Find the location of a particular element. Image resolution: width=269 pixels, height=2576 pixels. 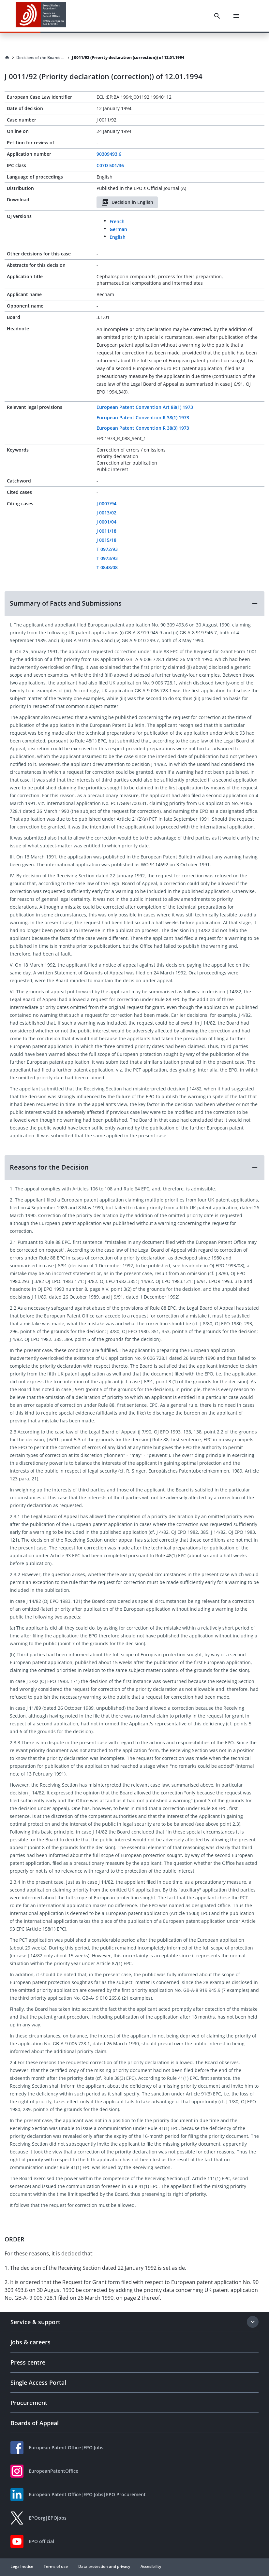

[Search] is located at coordinates (217, 16).